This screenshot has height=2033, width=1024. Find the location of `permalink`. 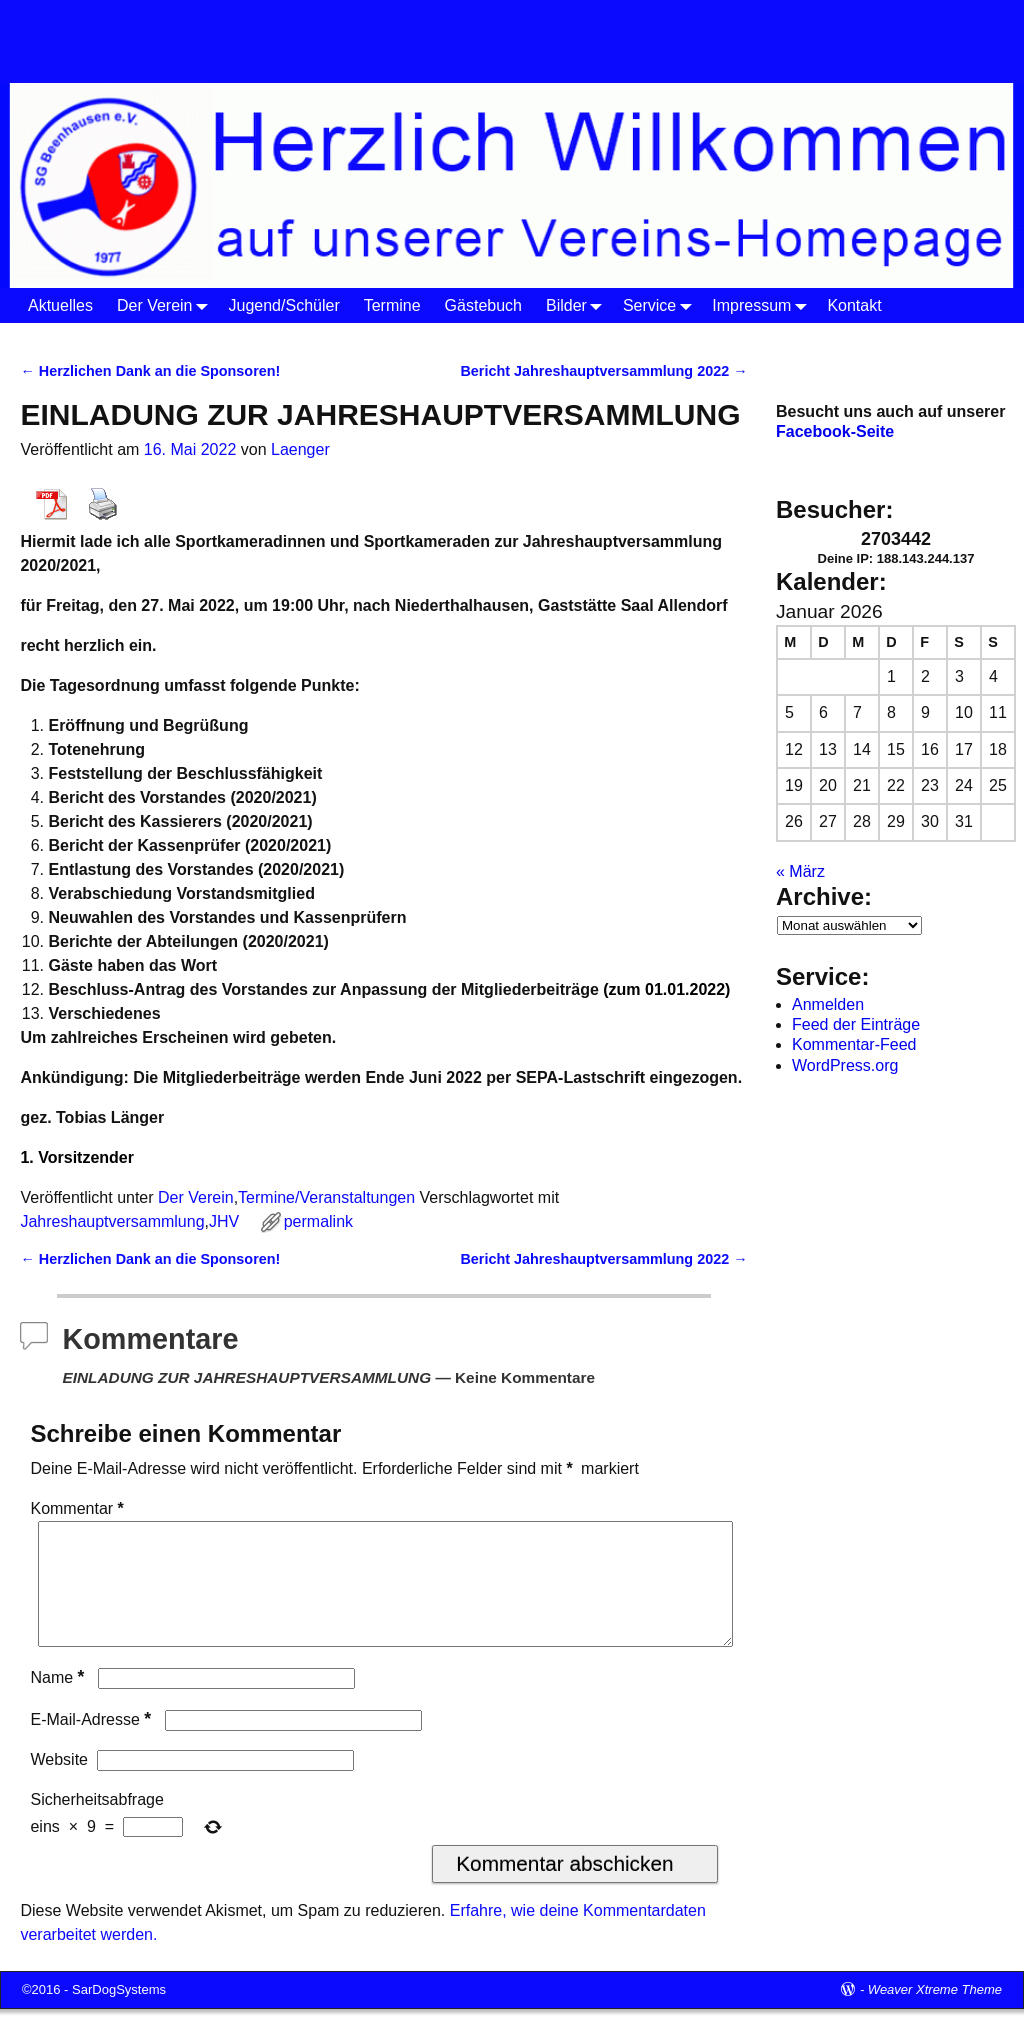

permalink is located at coordinates (318, 1221).